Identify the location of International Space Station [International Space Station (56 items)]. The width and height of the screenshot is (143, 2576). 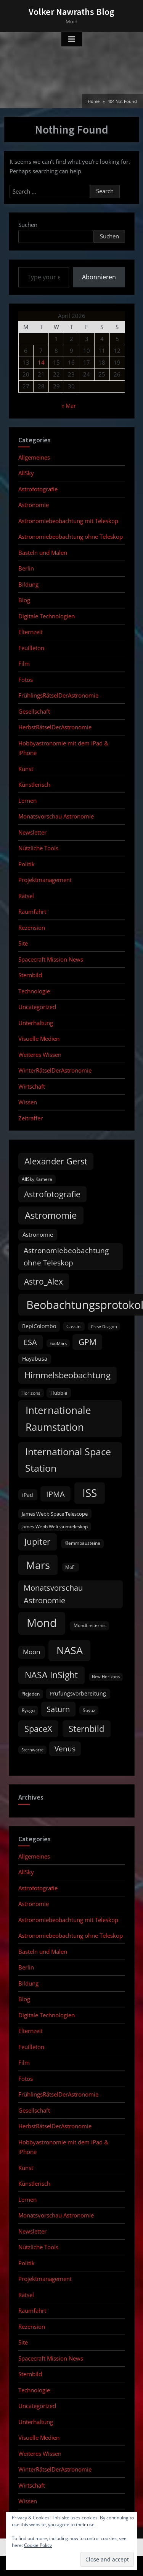
(68, 1459).